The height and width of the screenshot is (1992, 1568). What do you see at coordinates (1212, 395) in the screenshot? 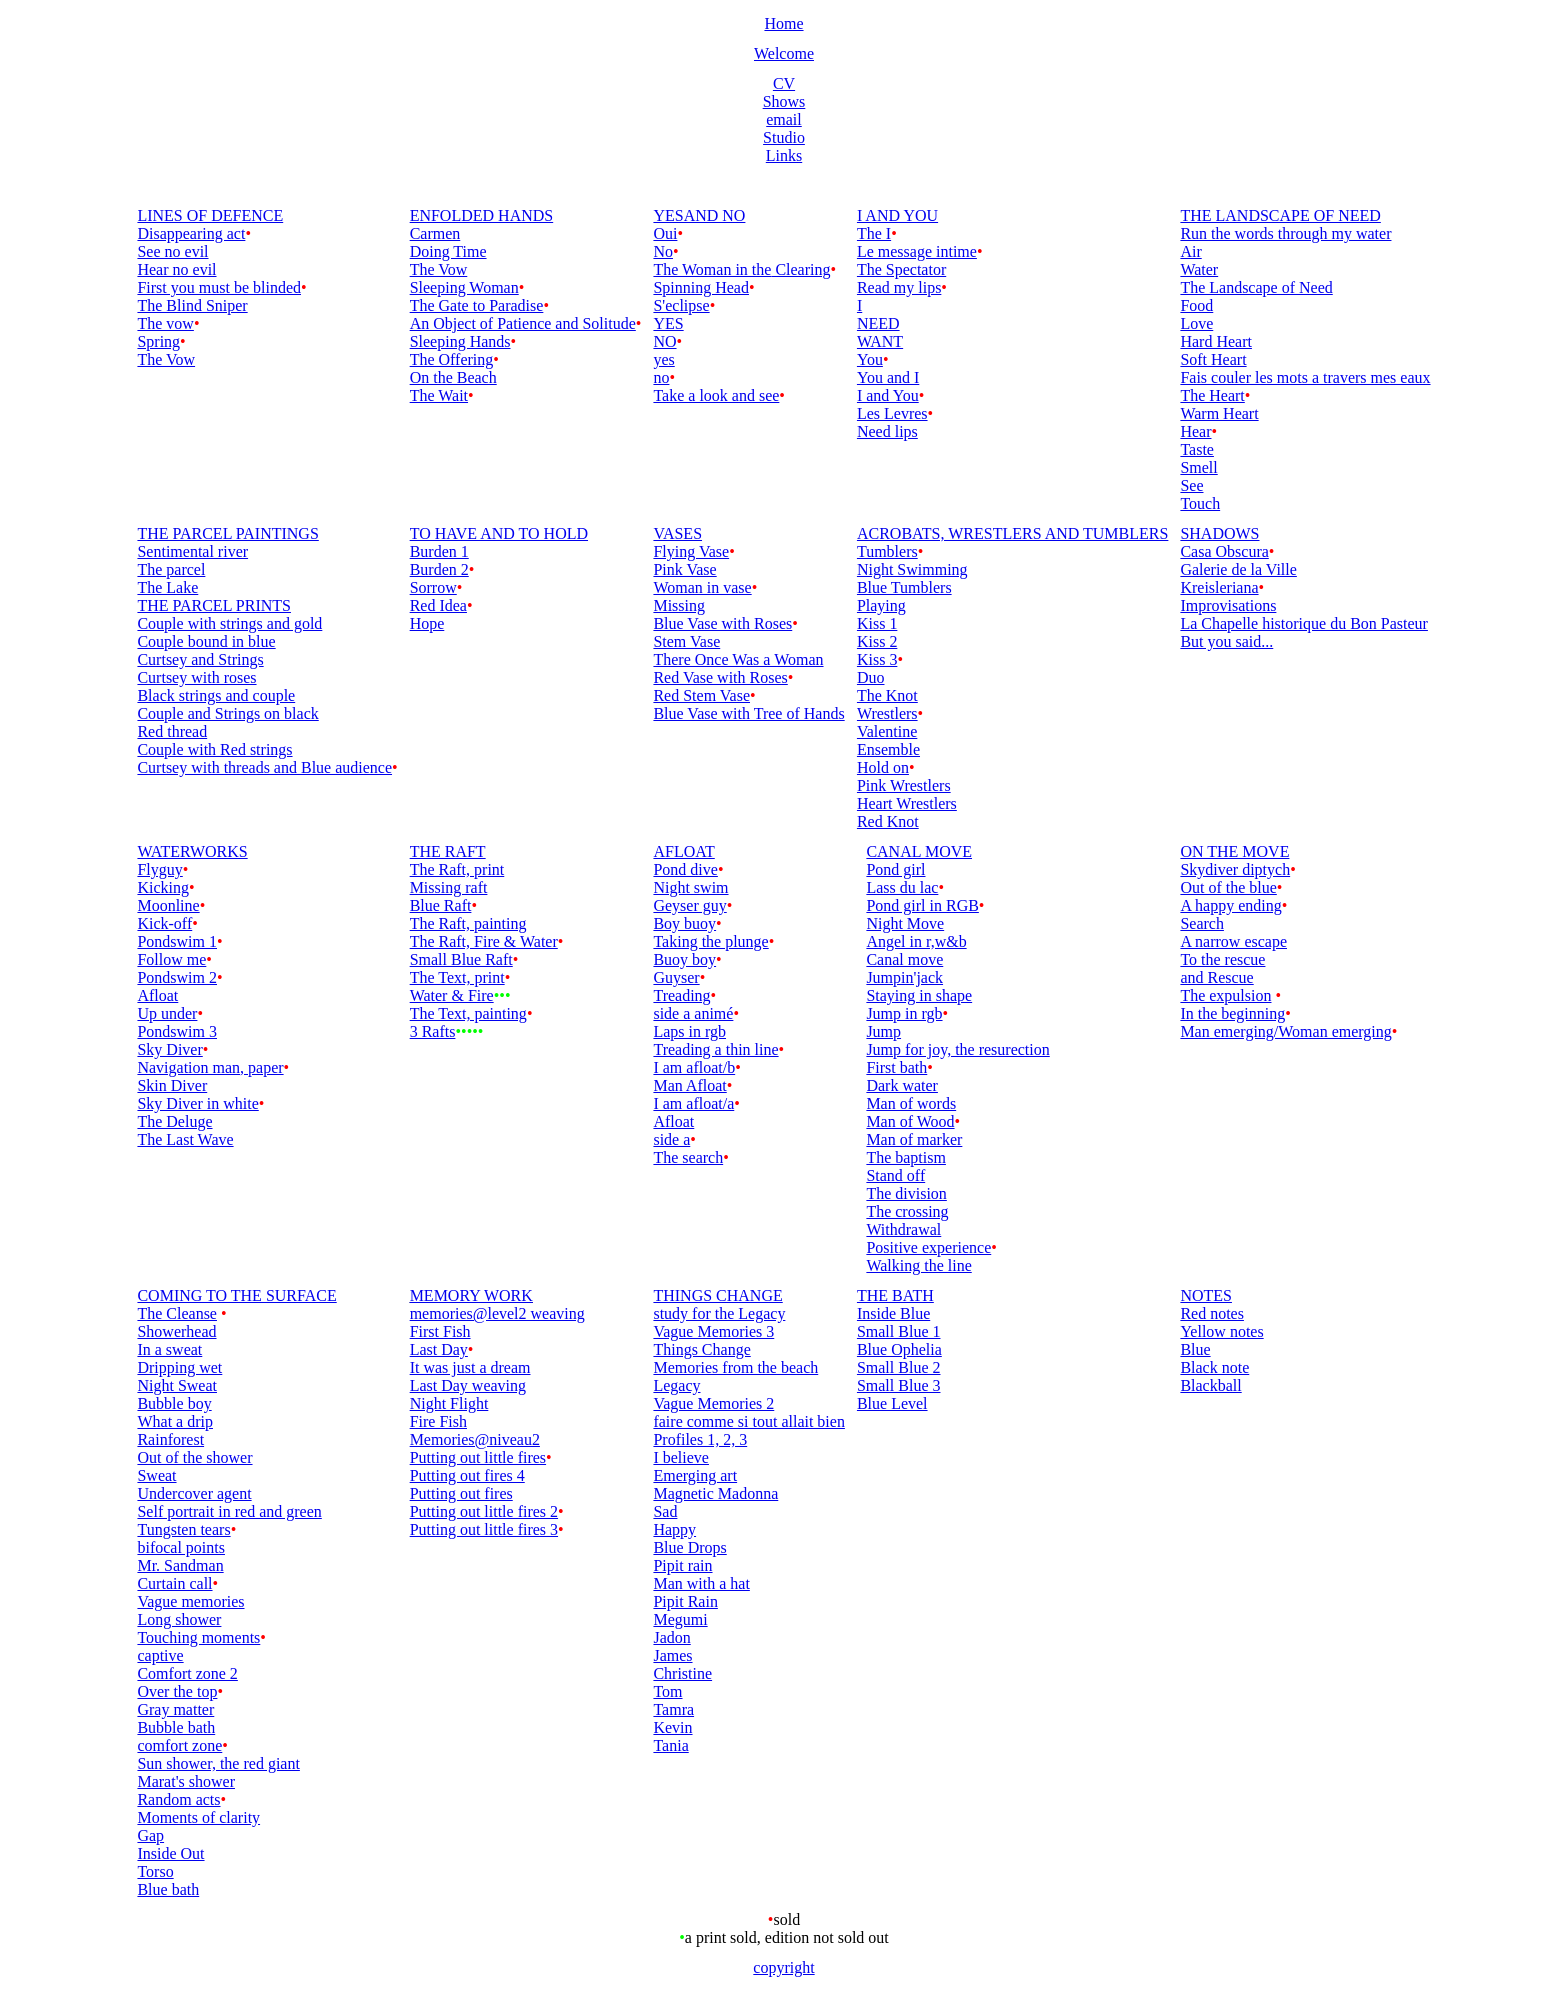
I see `The Heart` at bounding box center [1212, 395].